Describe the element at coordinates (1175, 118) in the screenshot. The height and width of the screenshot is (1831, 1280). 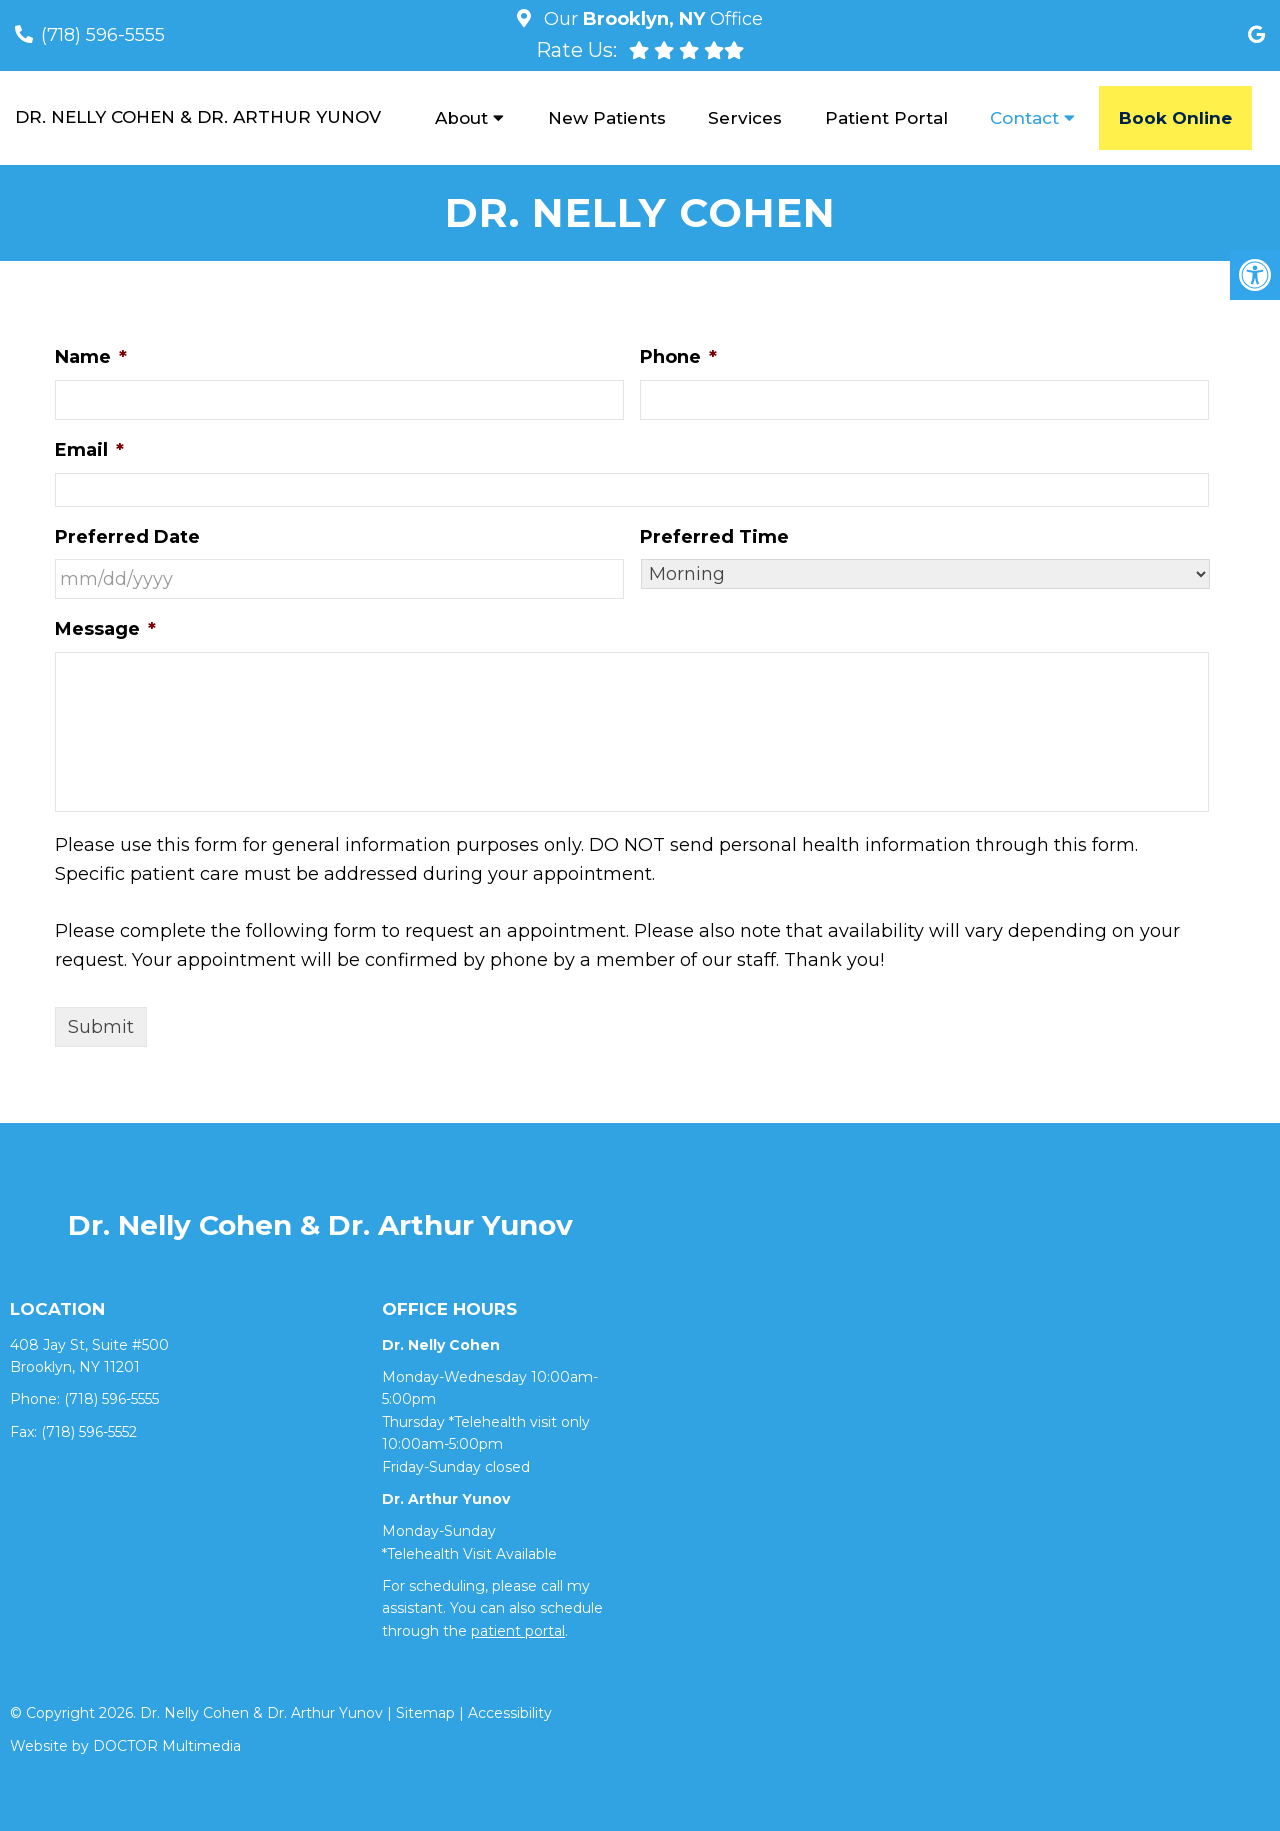
I see `Book Online` at that location.